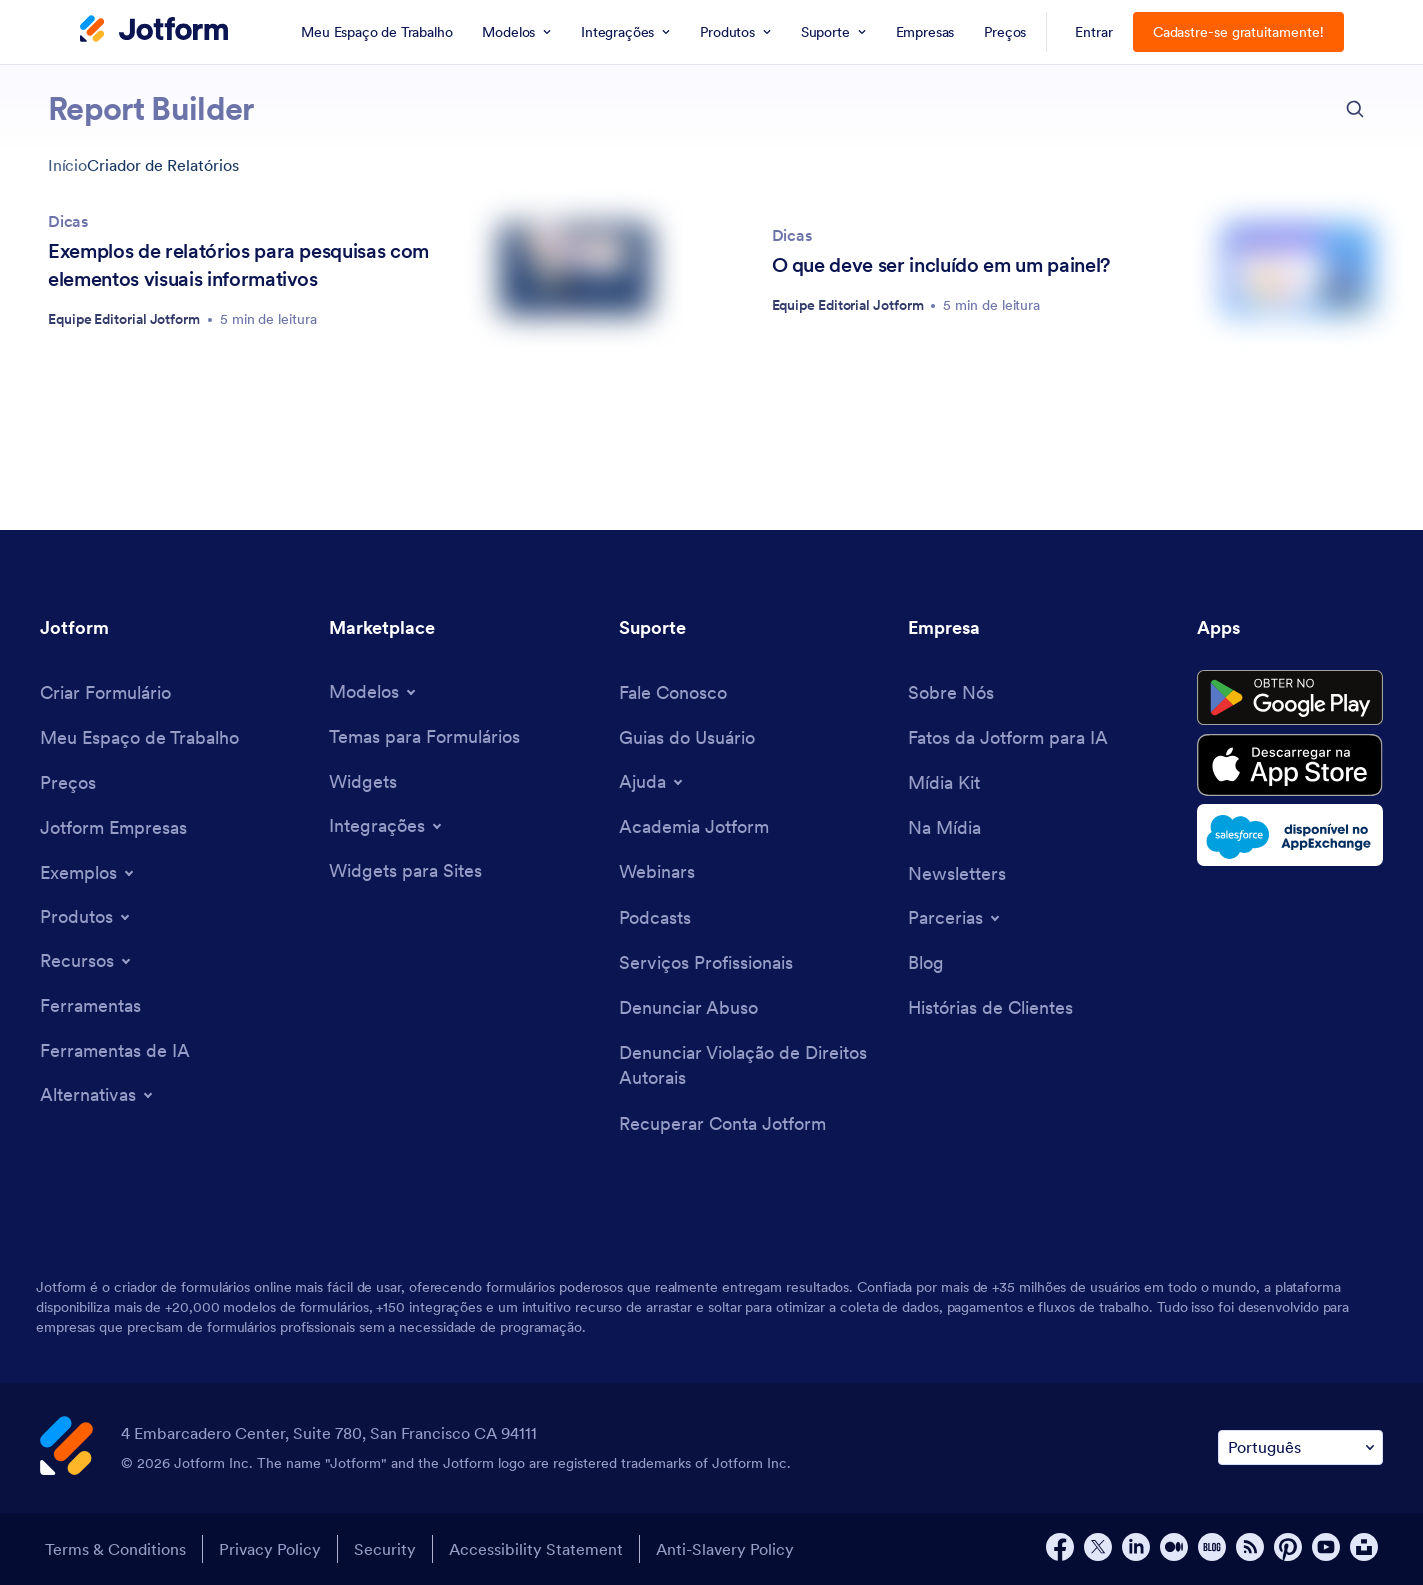 This screenshot has height=1585, width=1423. Describe the element at coordinates (722, 1123) in the screenshot. I see `[Recover Jotform Account]` at that location.